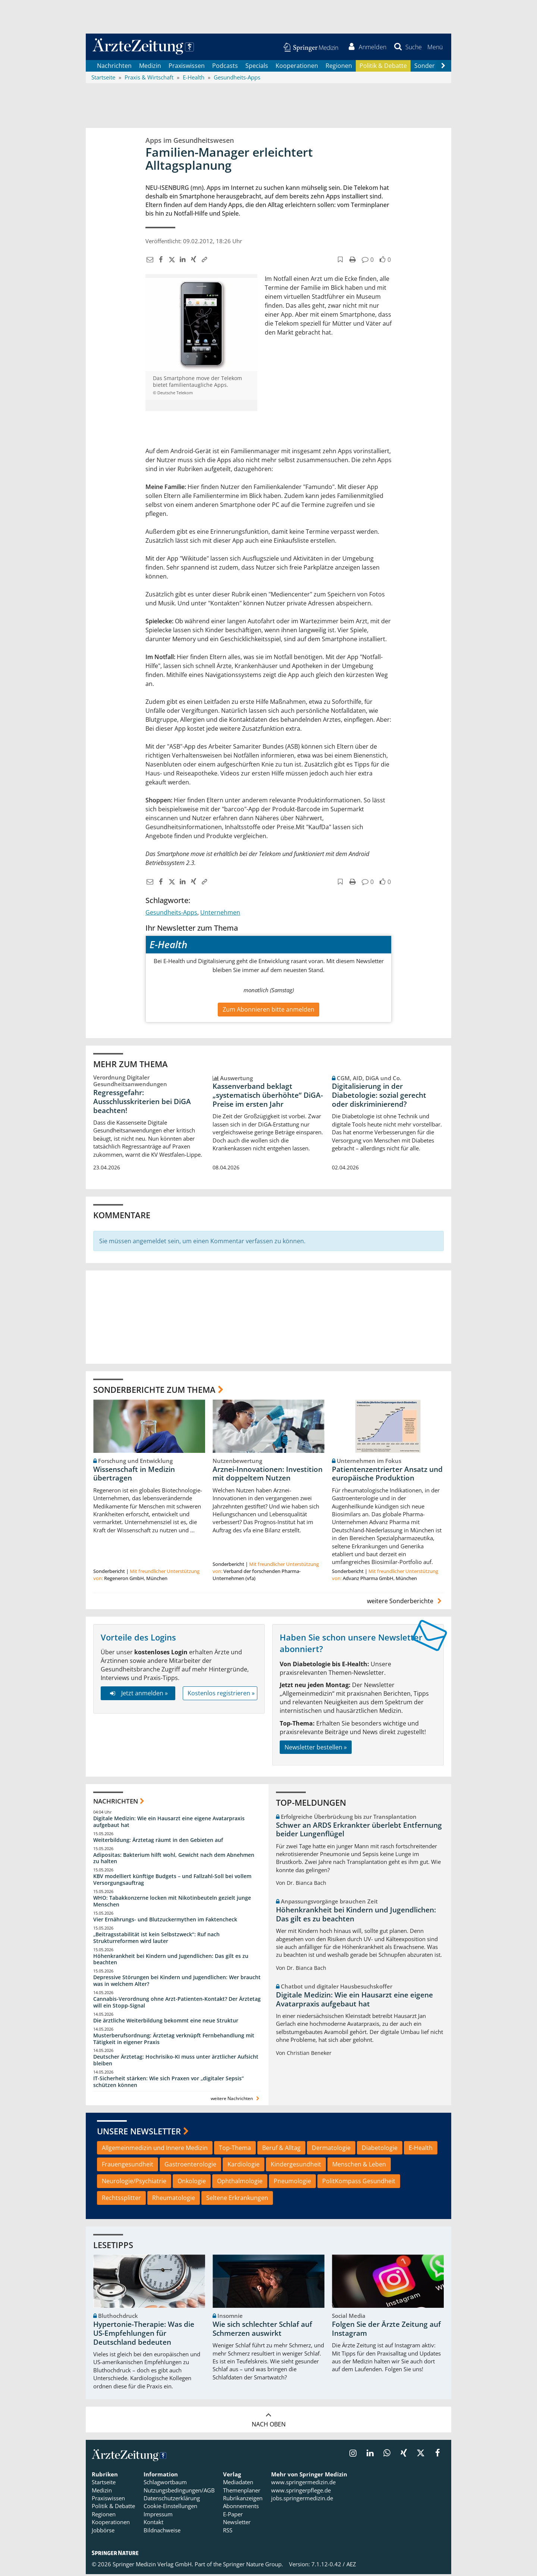 This screenshot has height=2576, width=537. What do you see at coordinates (173, 2200) in the screenshot?
I see `Rheumatologie` at bounding box center [173, 2200].